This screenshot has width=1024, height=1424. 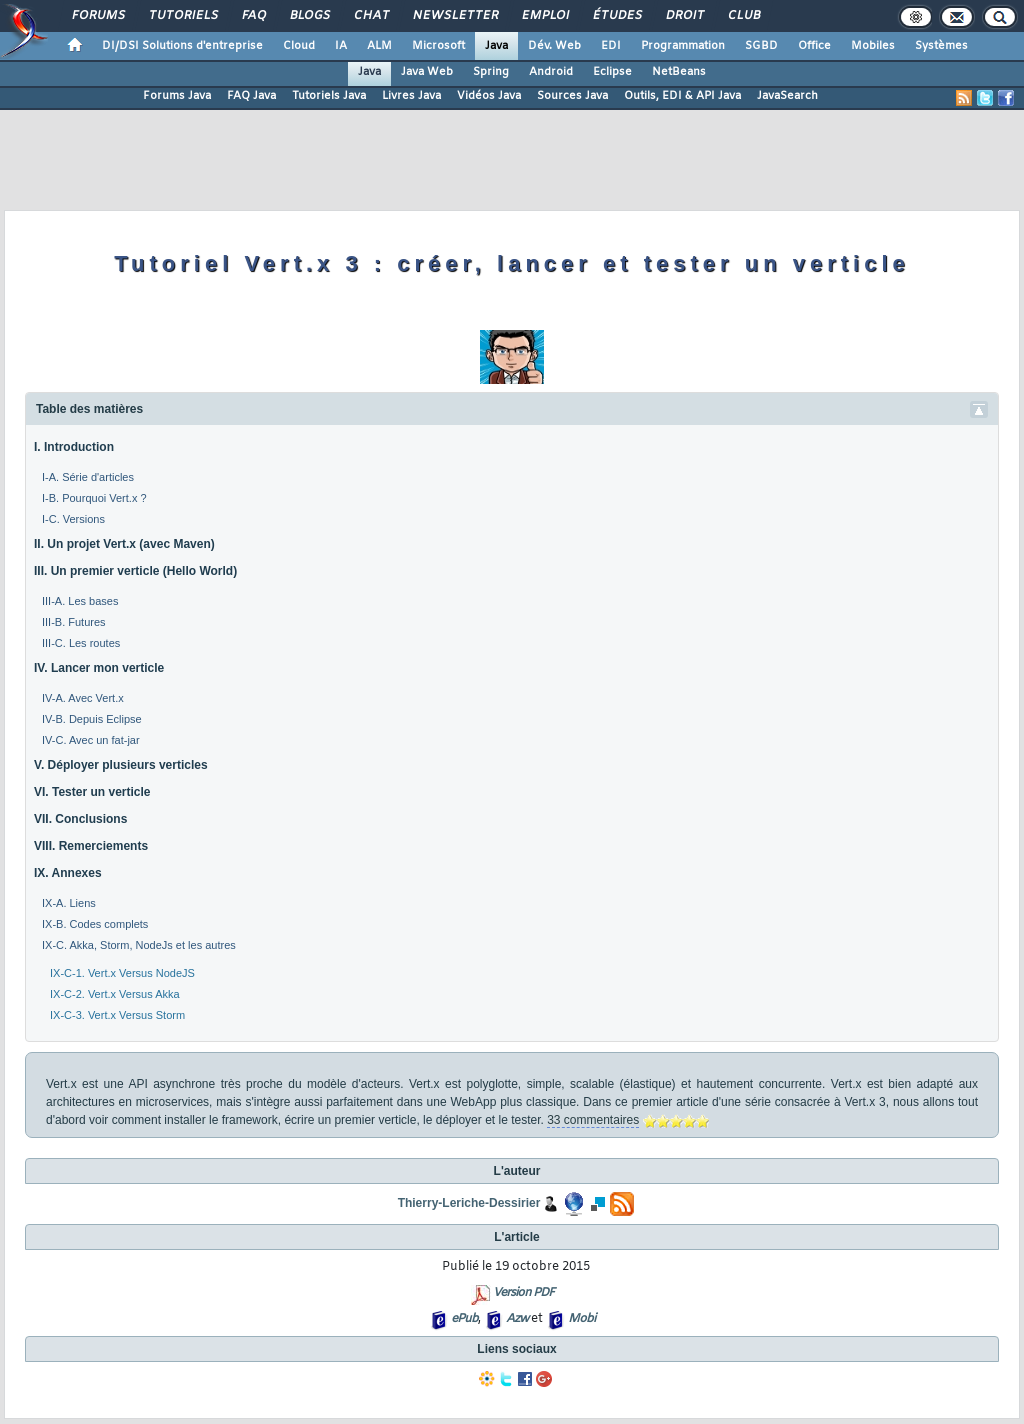 What do you see at coordinates (69, 903) in the screenshot?
I see `IX-A. Liens` at bounding box center [69, 903].